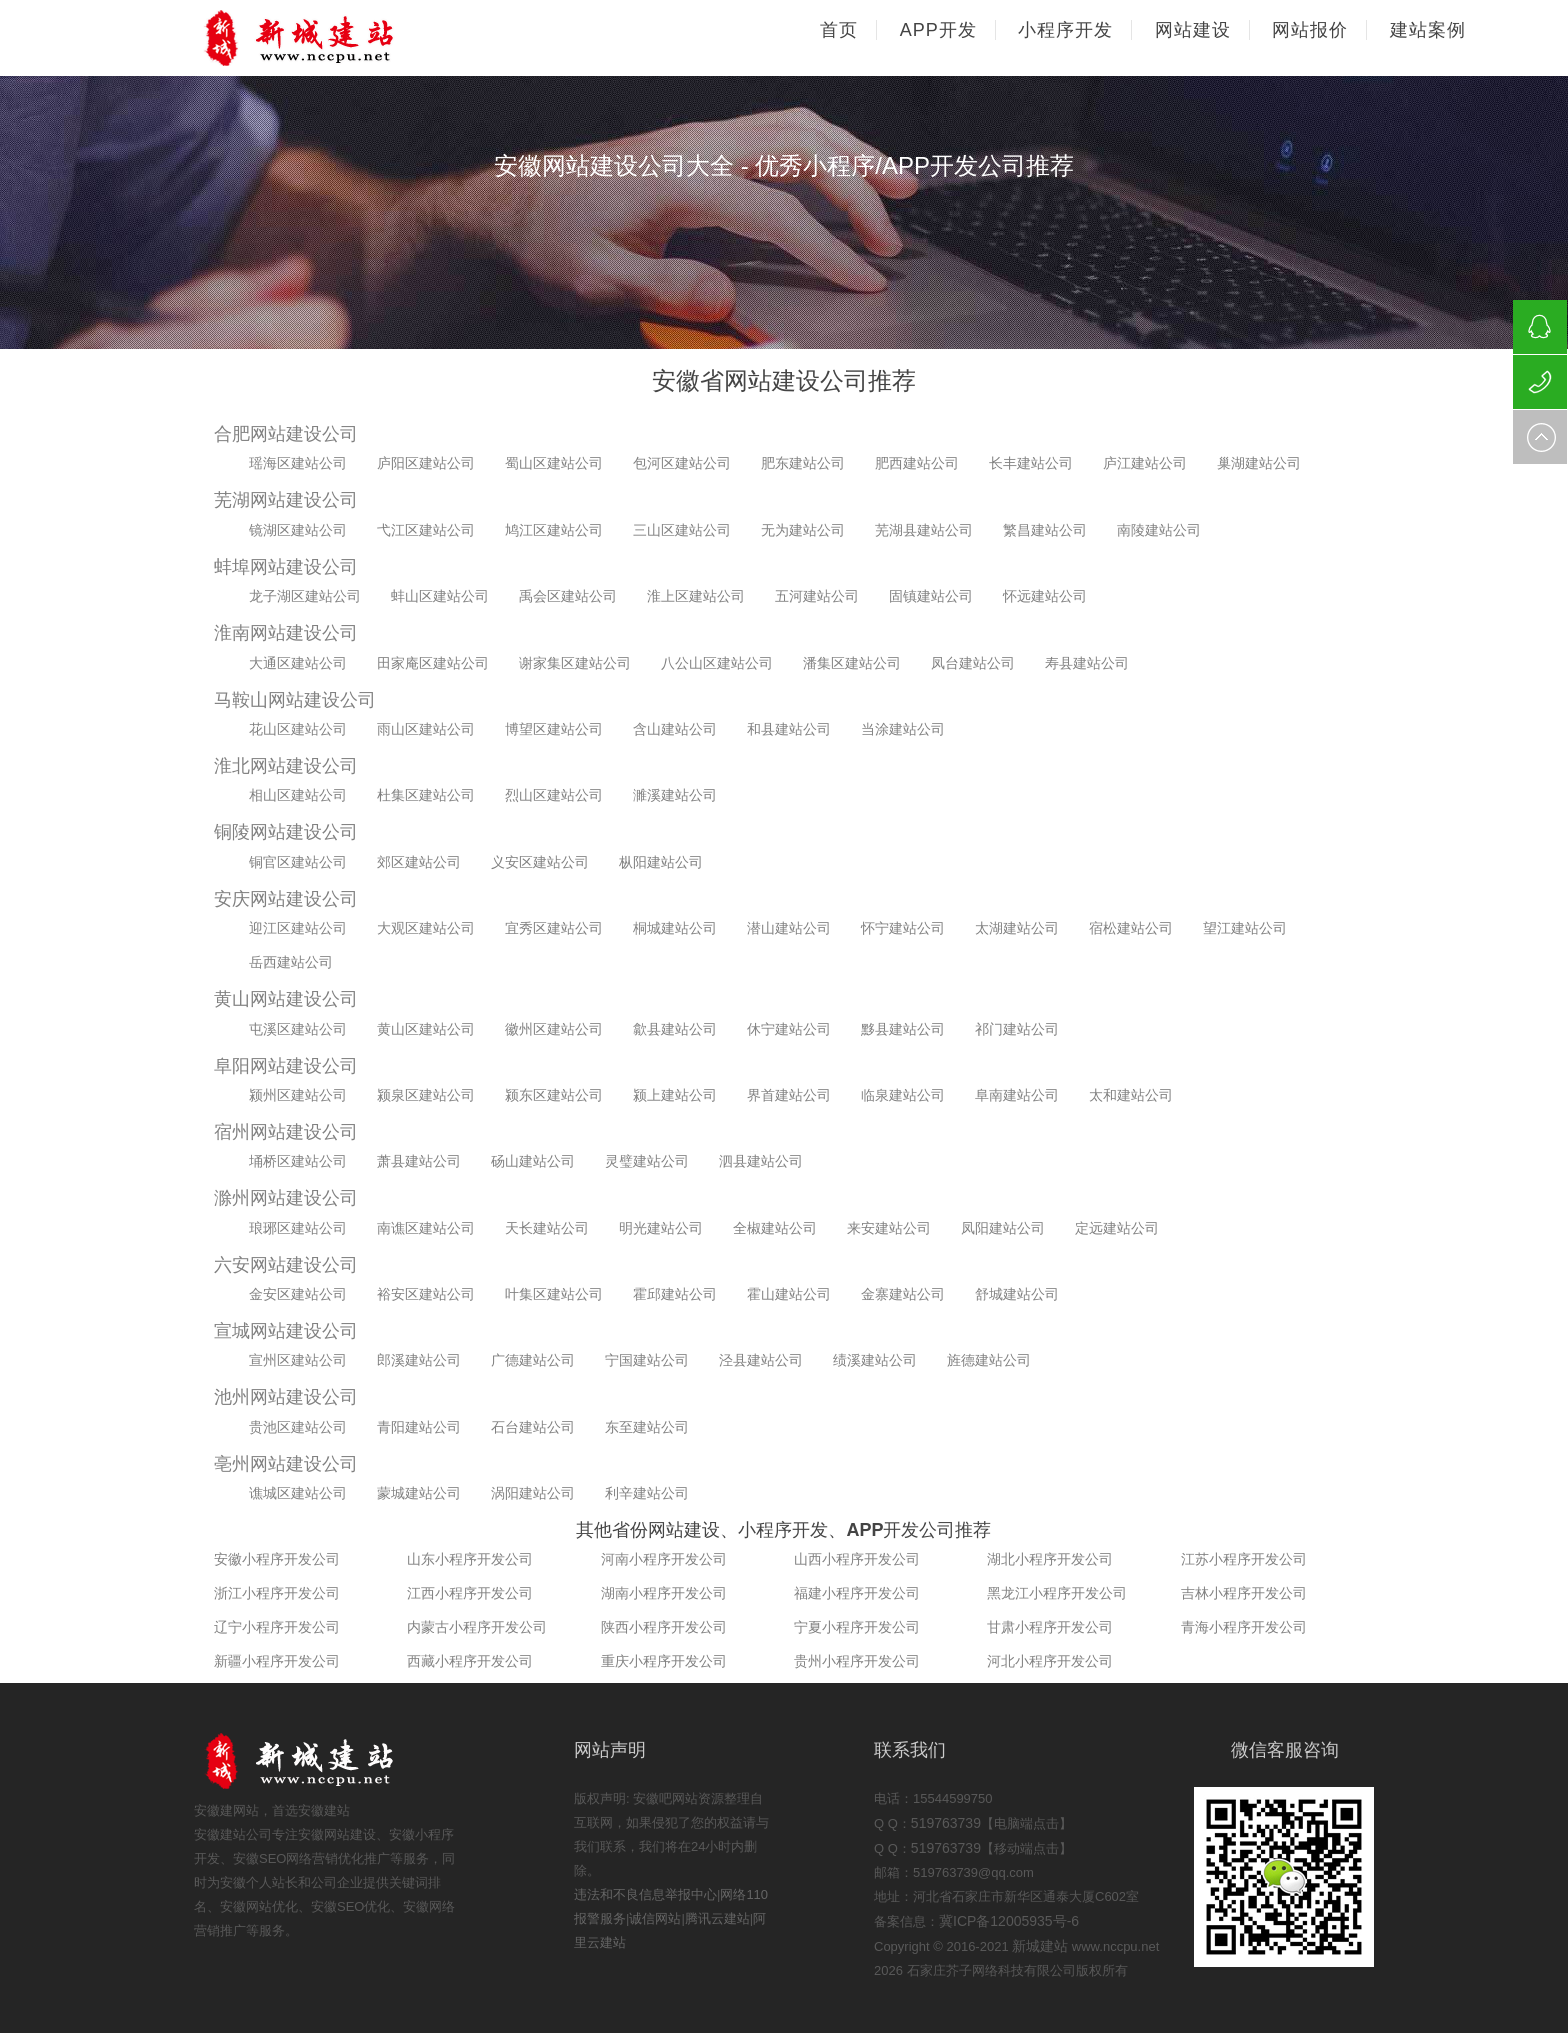 This screenshot has height=2033, width=1568. Describe the element at coordinates (664, 1627) in the screenshot. I see `陕西小程序开发公司` at that location.